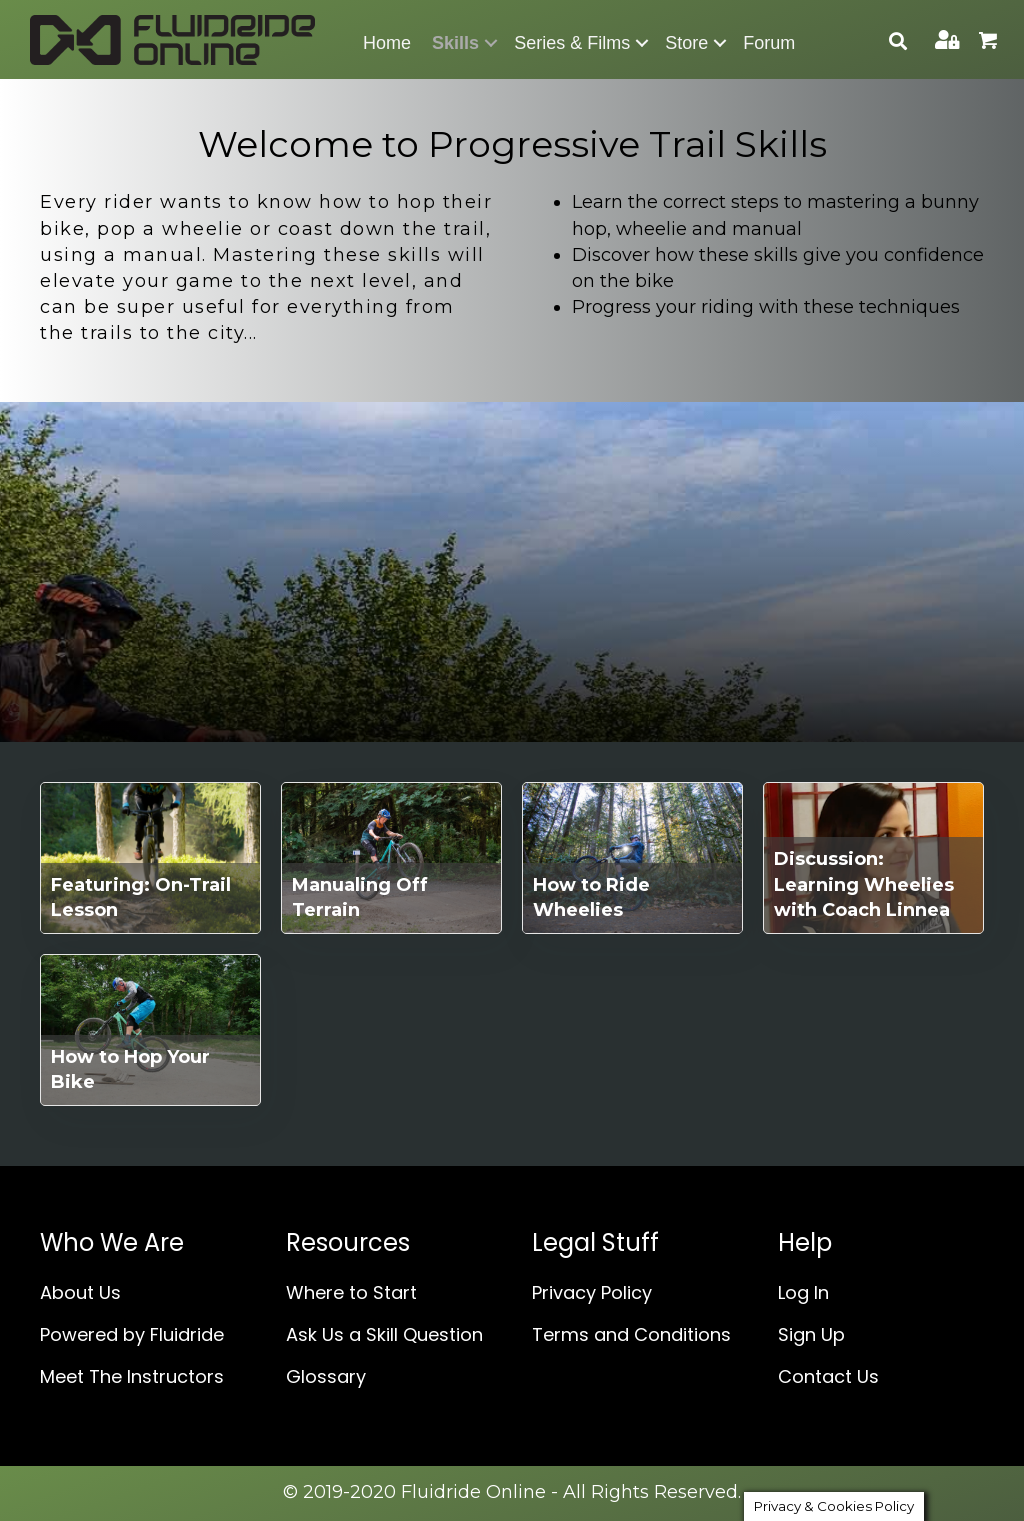 This screenshot has width=1024, height=1521. Describe the element at coordinates (803, 1292) in the screenshot. I see `Log In` at that location.